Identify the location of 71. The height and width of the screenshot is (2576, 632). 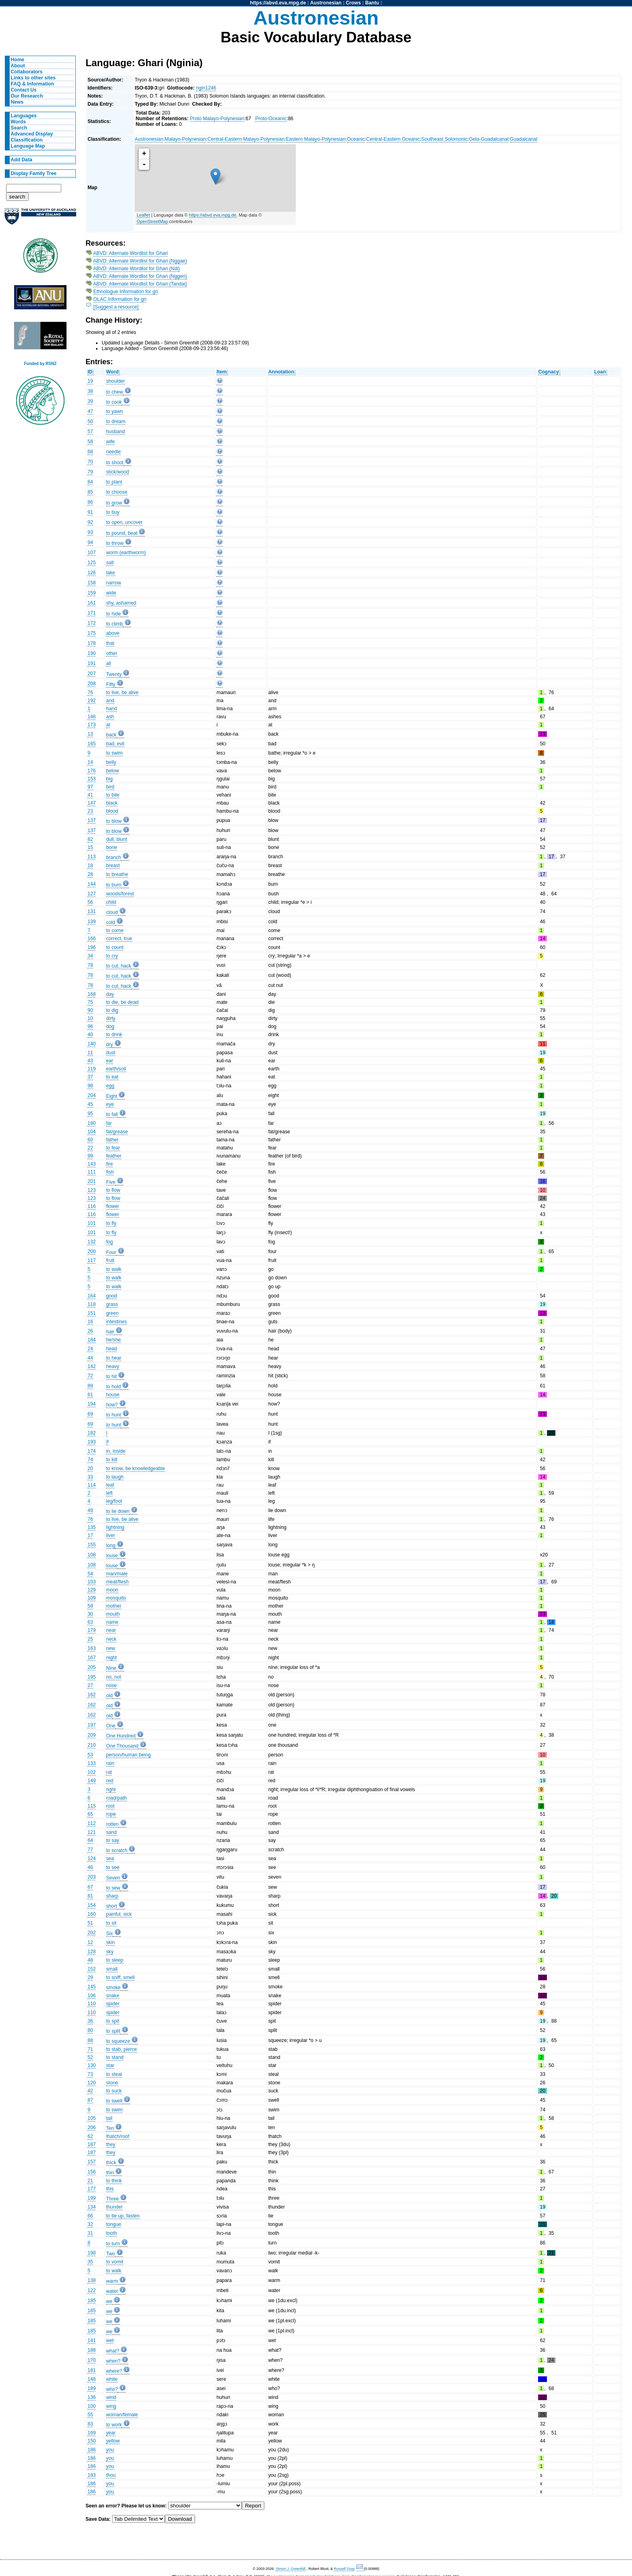
(90, 2049).